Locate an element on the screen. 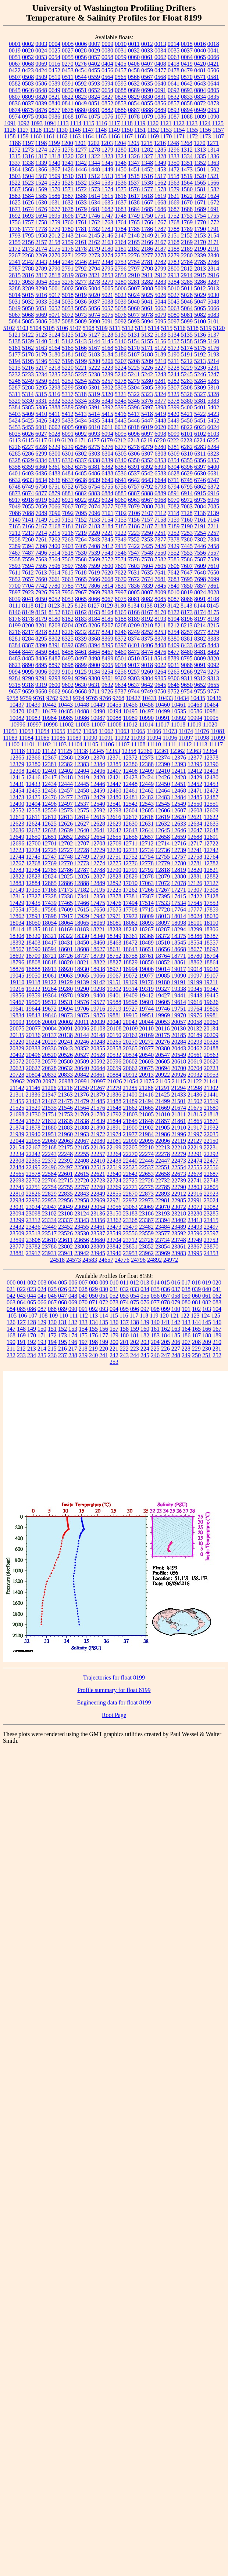 The width and height of the screenshot is (228, 2576). 1342 is located at coordinates (81, 163).